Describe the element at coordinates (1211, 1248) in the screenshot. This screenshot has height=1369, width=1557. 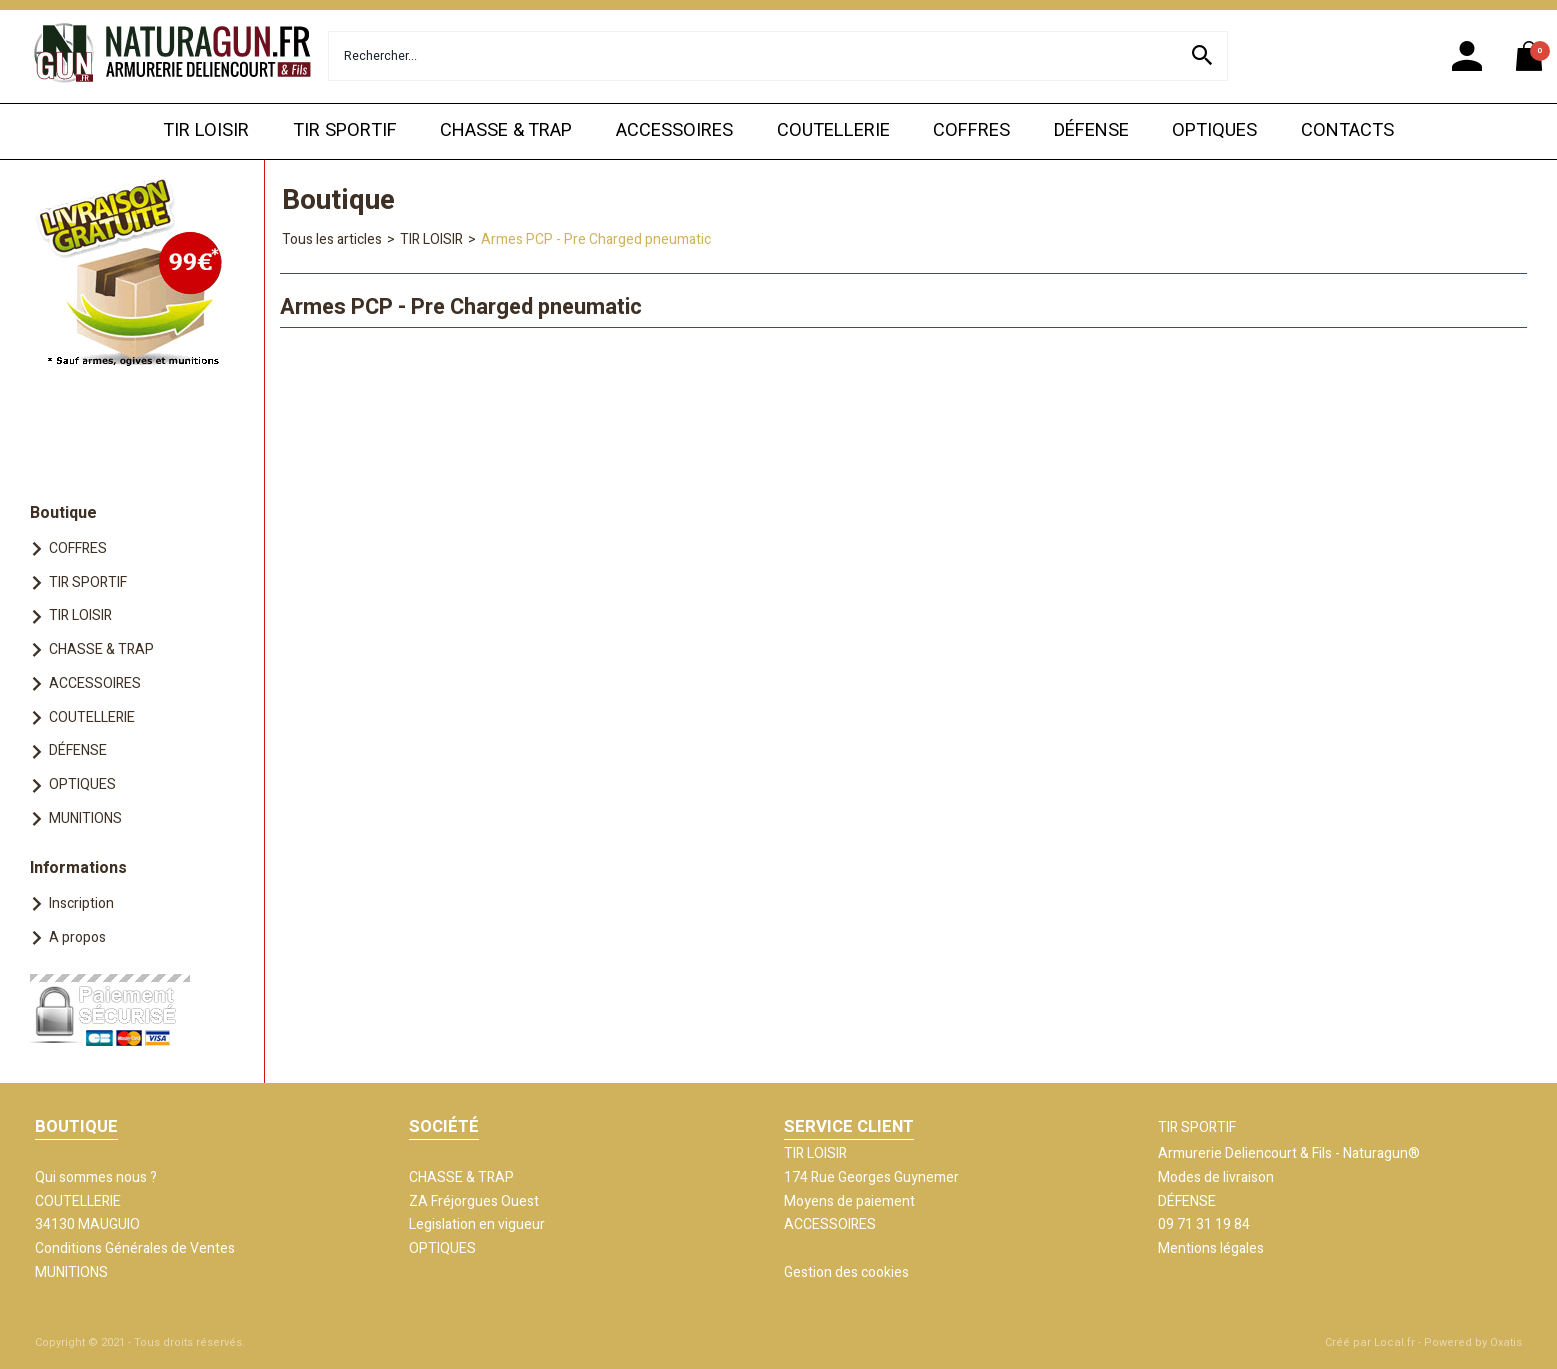
I see `Mentions légales` at that location.